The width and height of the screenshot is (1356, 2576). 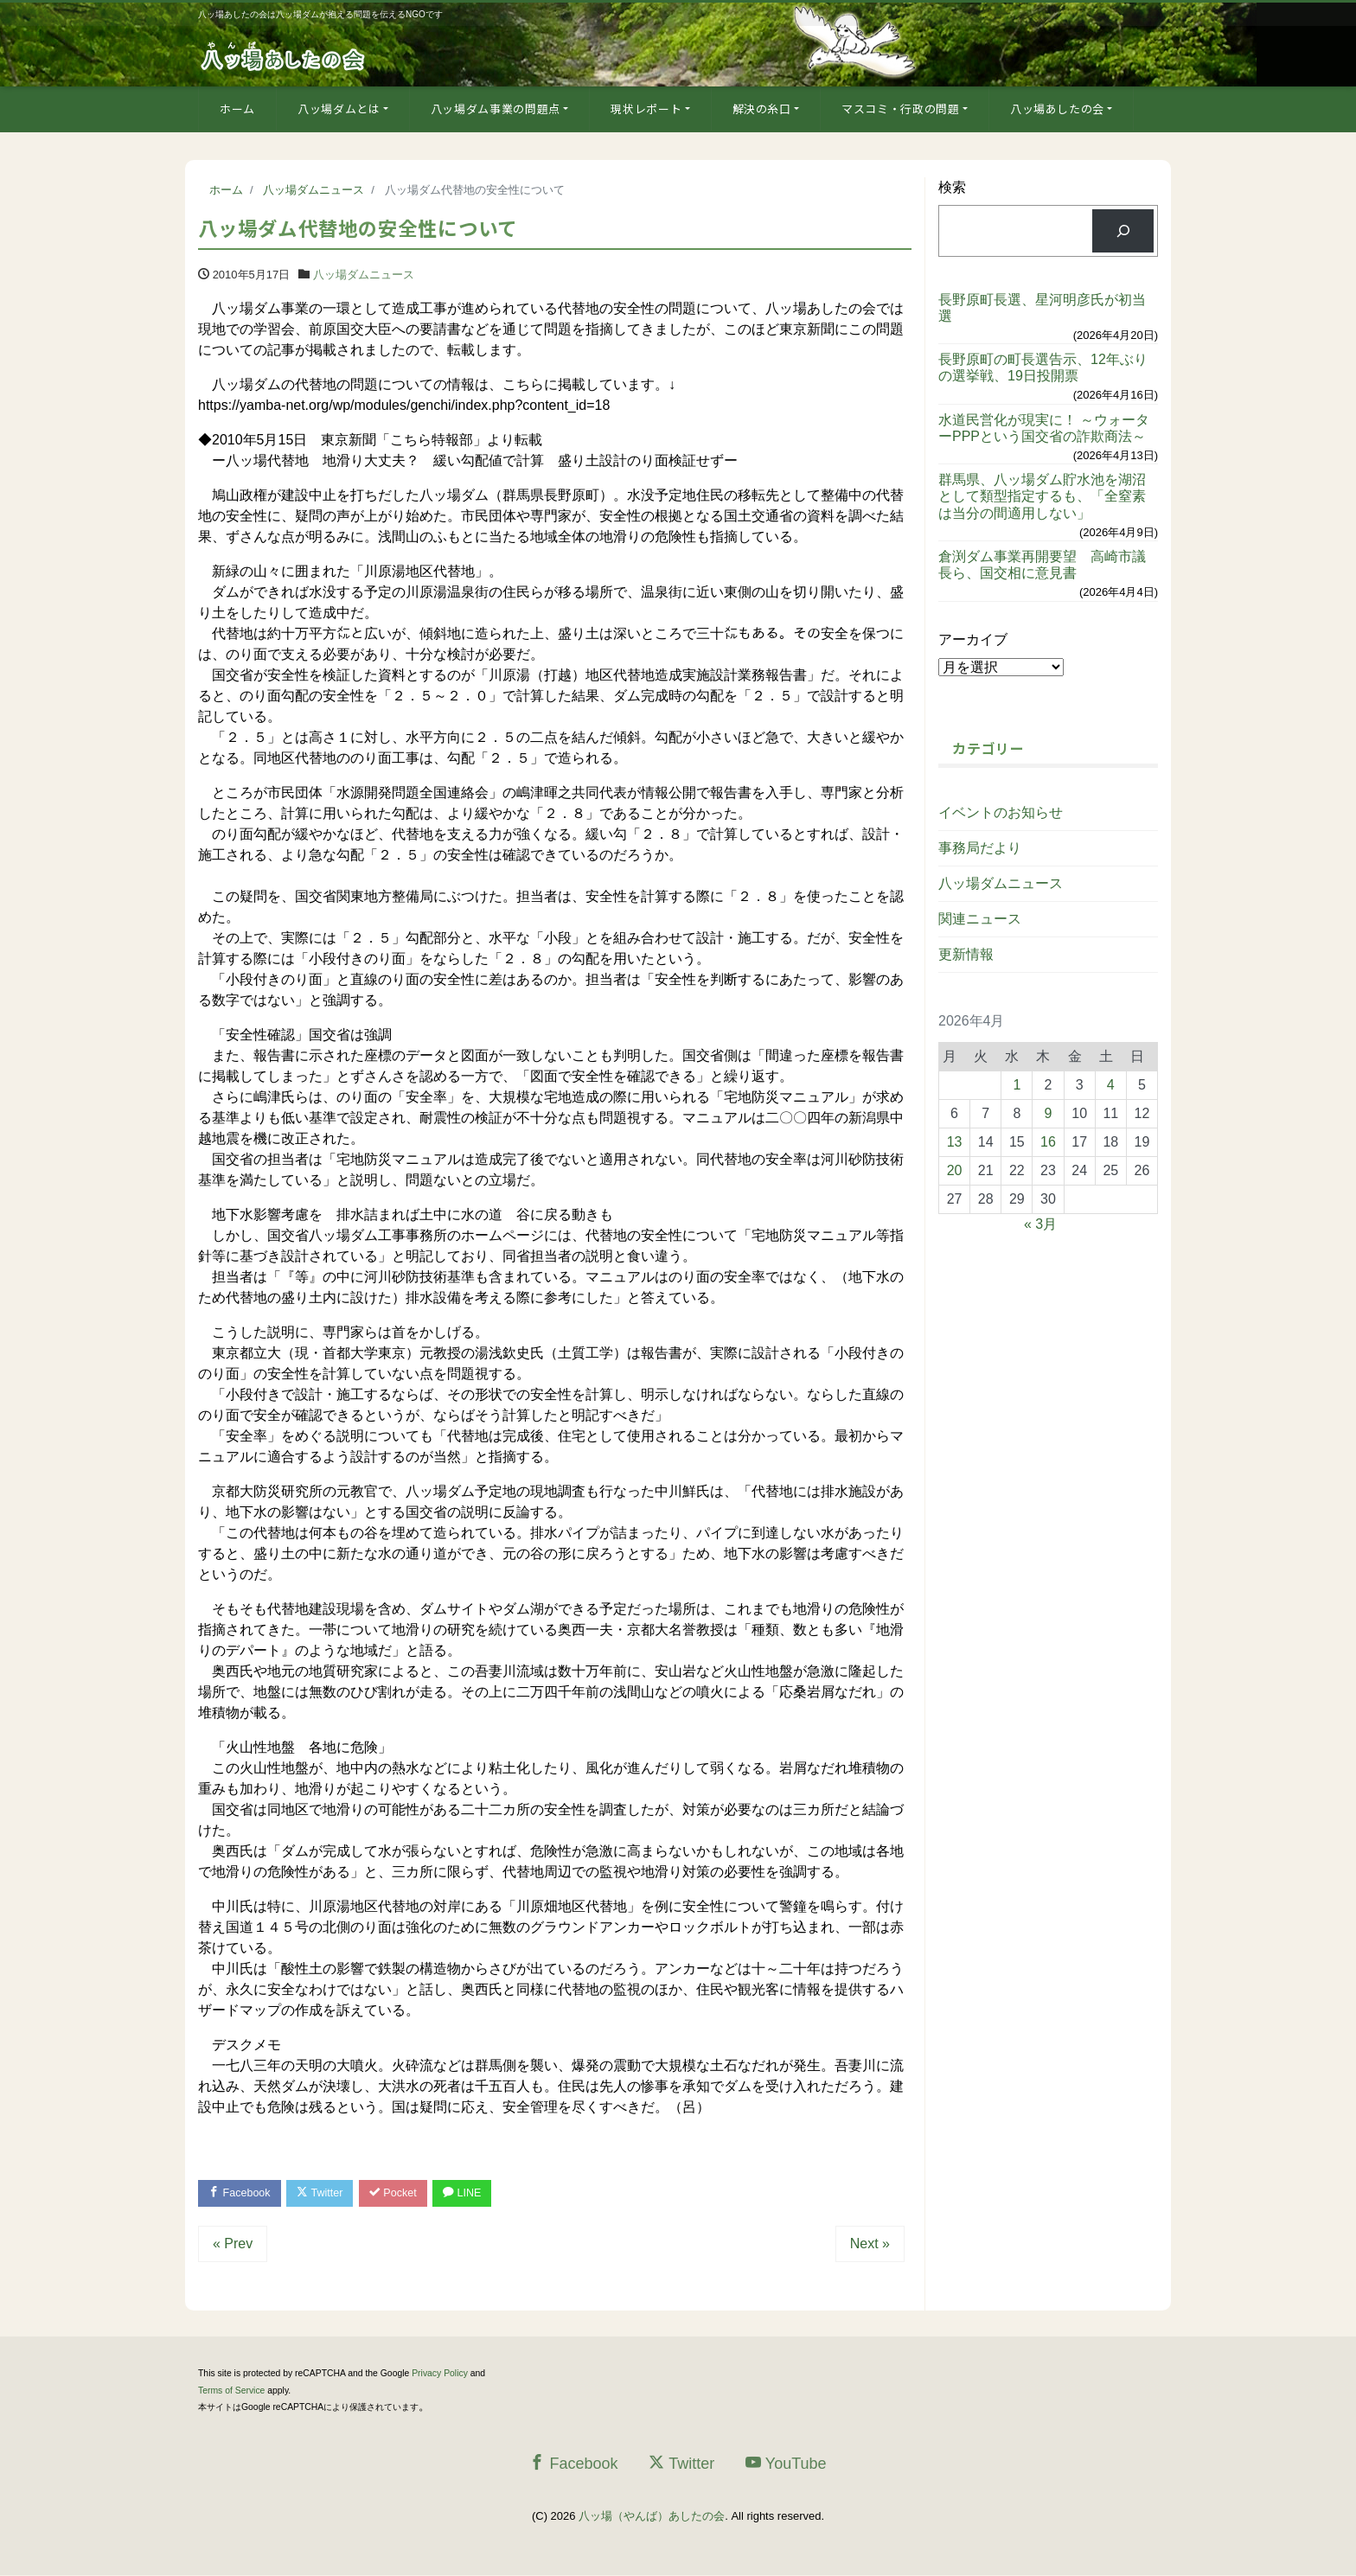 I want to click on 9 [2026年4月9日 に投稿を公開], so click(x=1048, y=1113).